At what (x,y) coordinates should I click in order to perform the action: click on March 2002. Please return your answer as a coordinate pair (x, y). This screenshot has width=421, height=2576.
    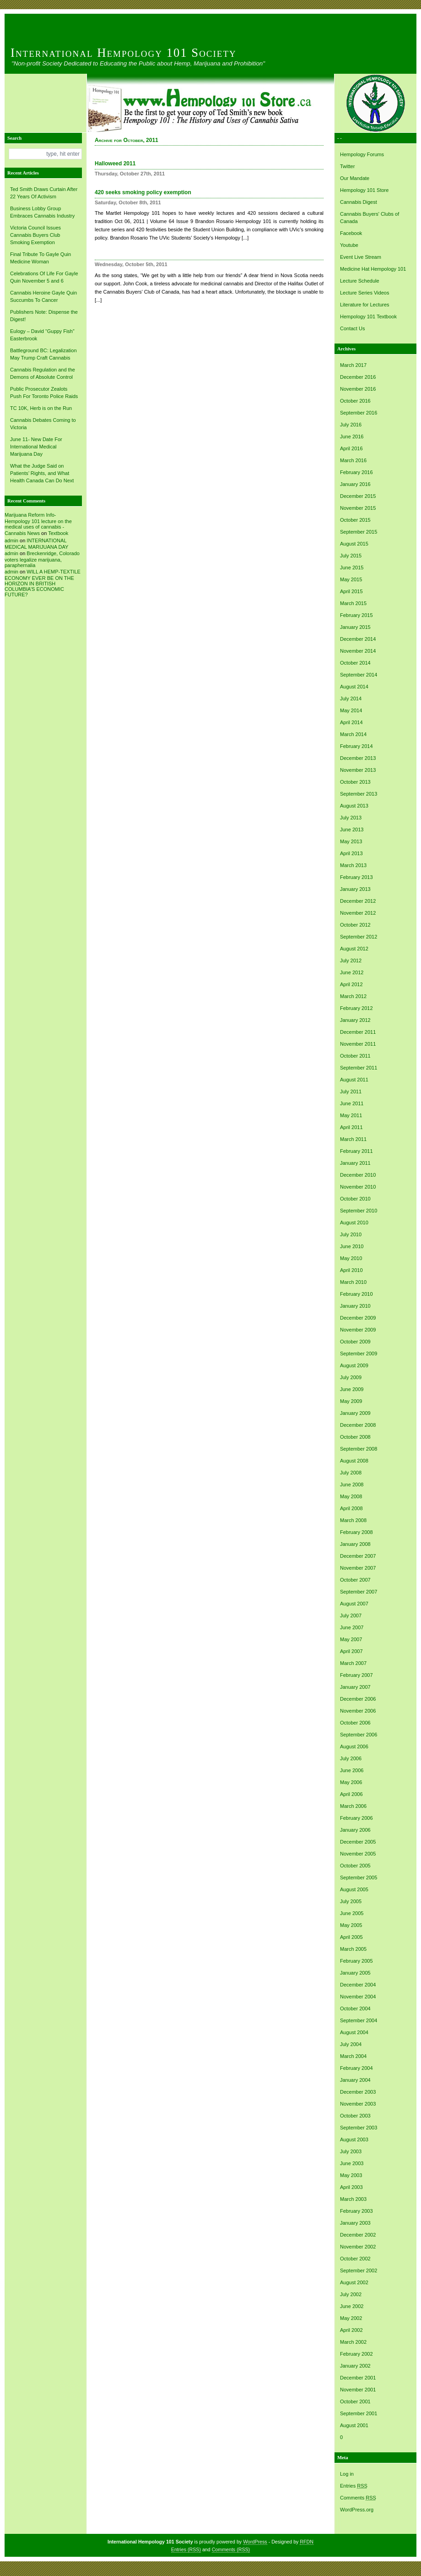
    Looking at the image, I should click on (353, 2342).